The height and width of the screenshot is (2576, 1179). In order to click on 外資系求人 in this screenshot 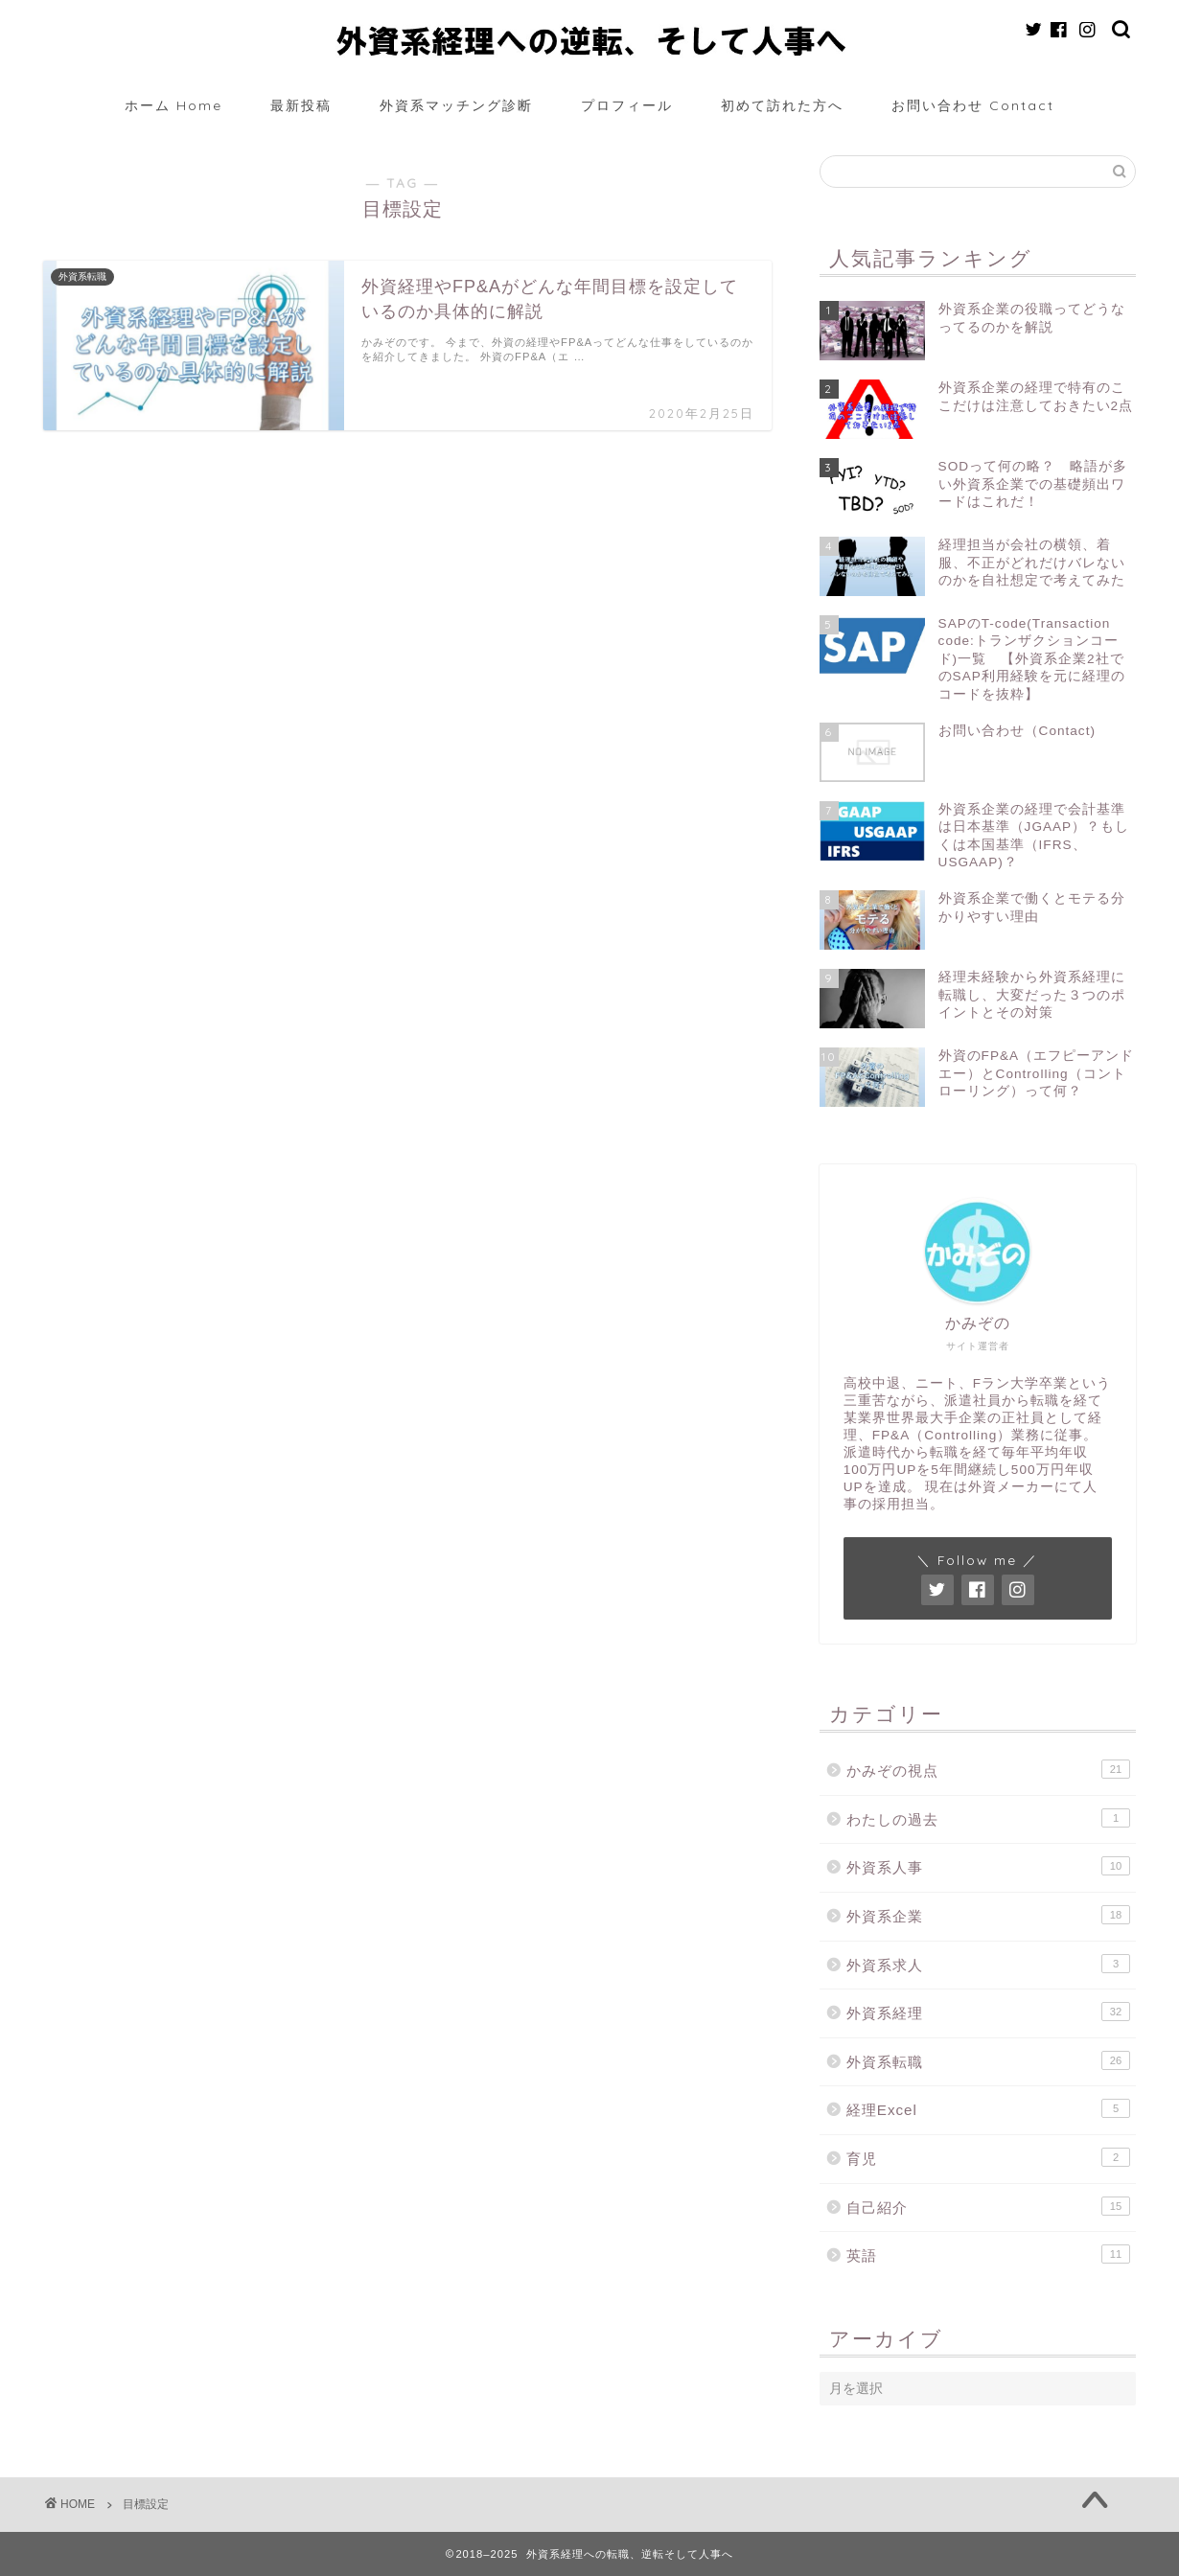, I will do `click(988, 1963)`.